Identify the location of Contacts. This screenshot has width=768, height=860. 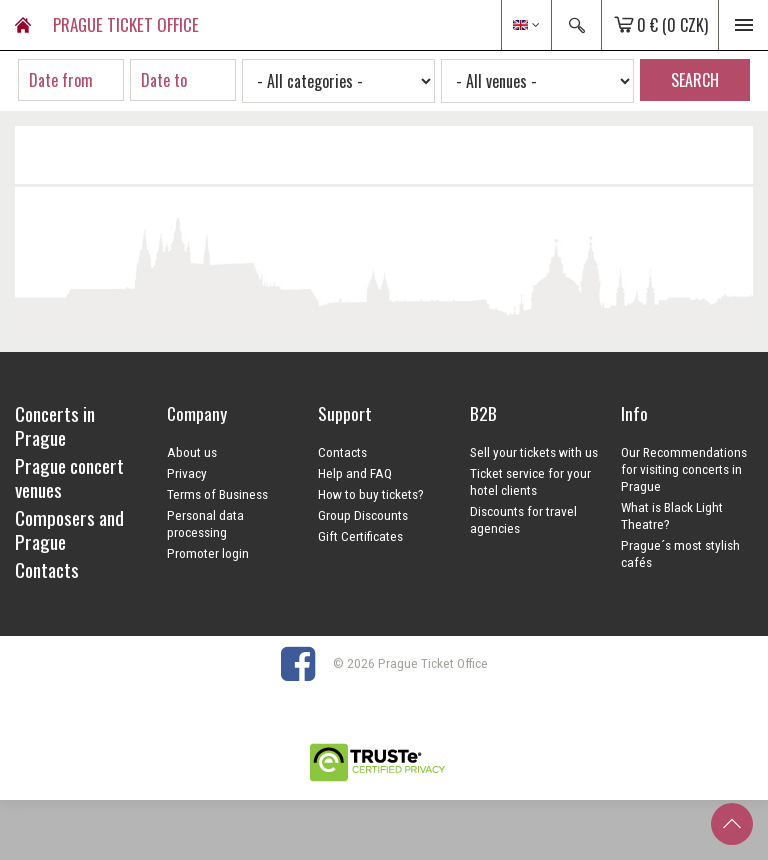
(342, 452).